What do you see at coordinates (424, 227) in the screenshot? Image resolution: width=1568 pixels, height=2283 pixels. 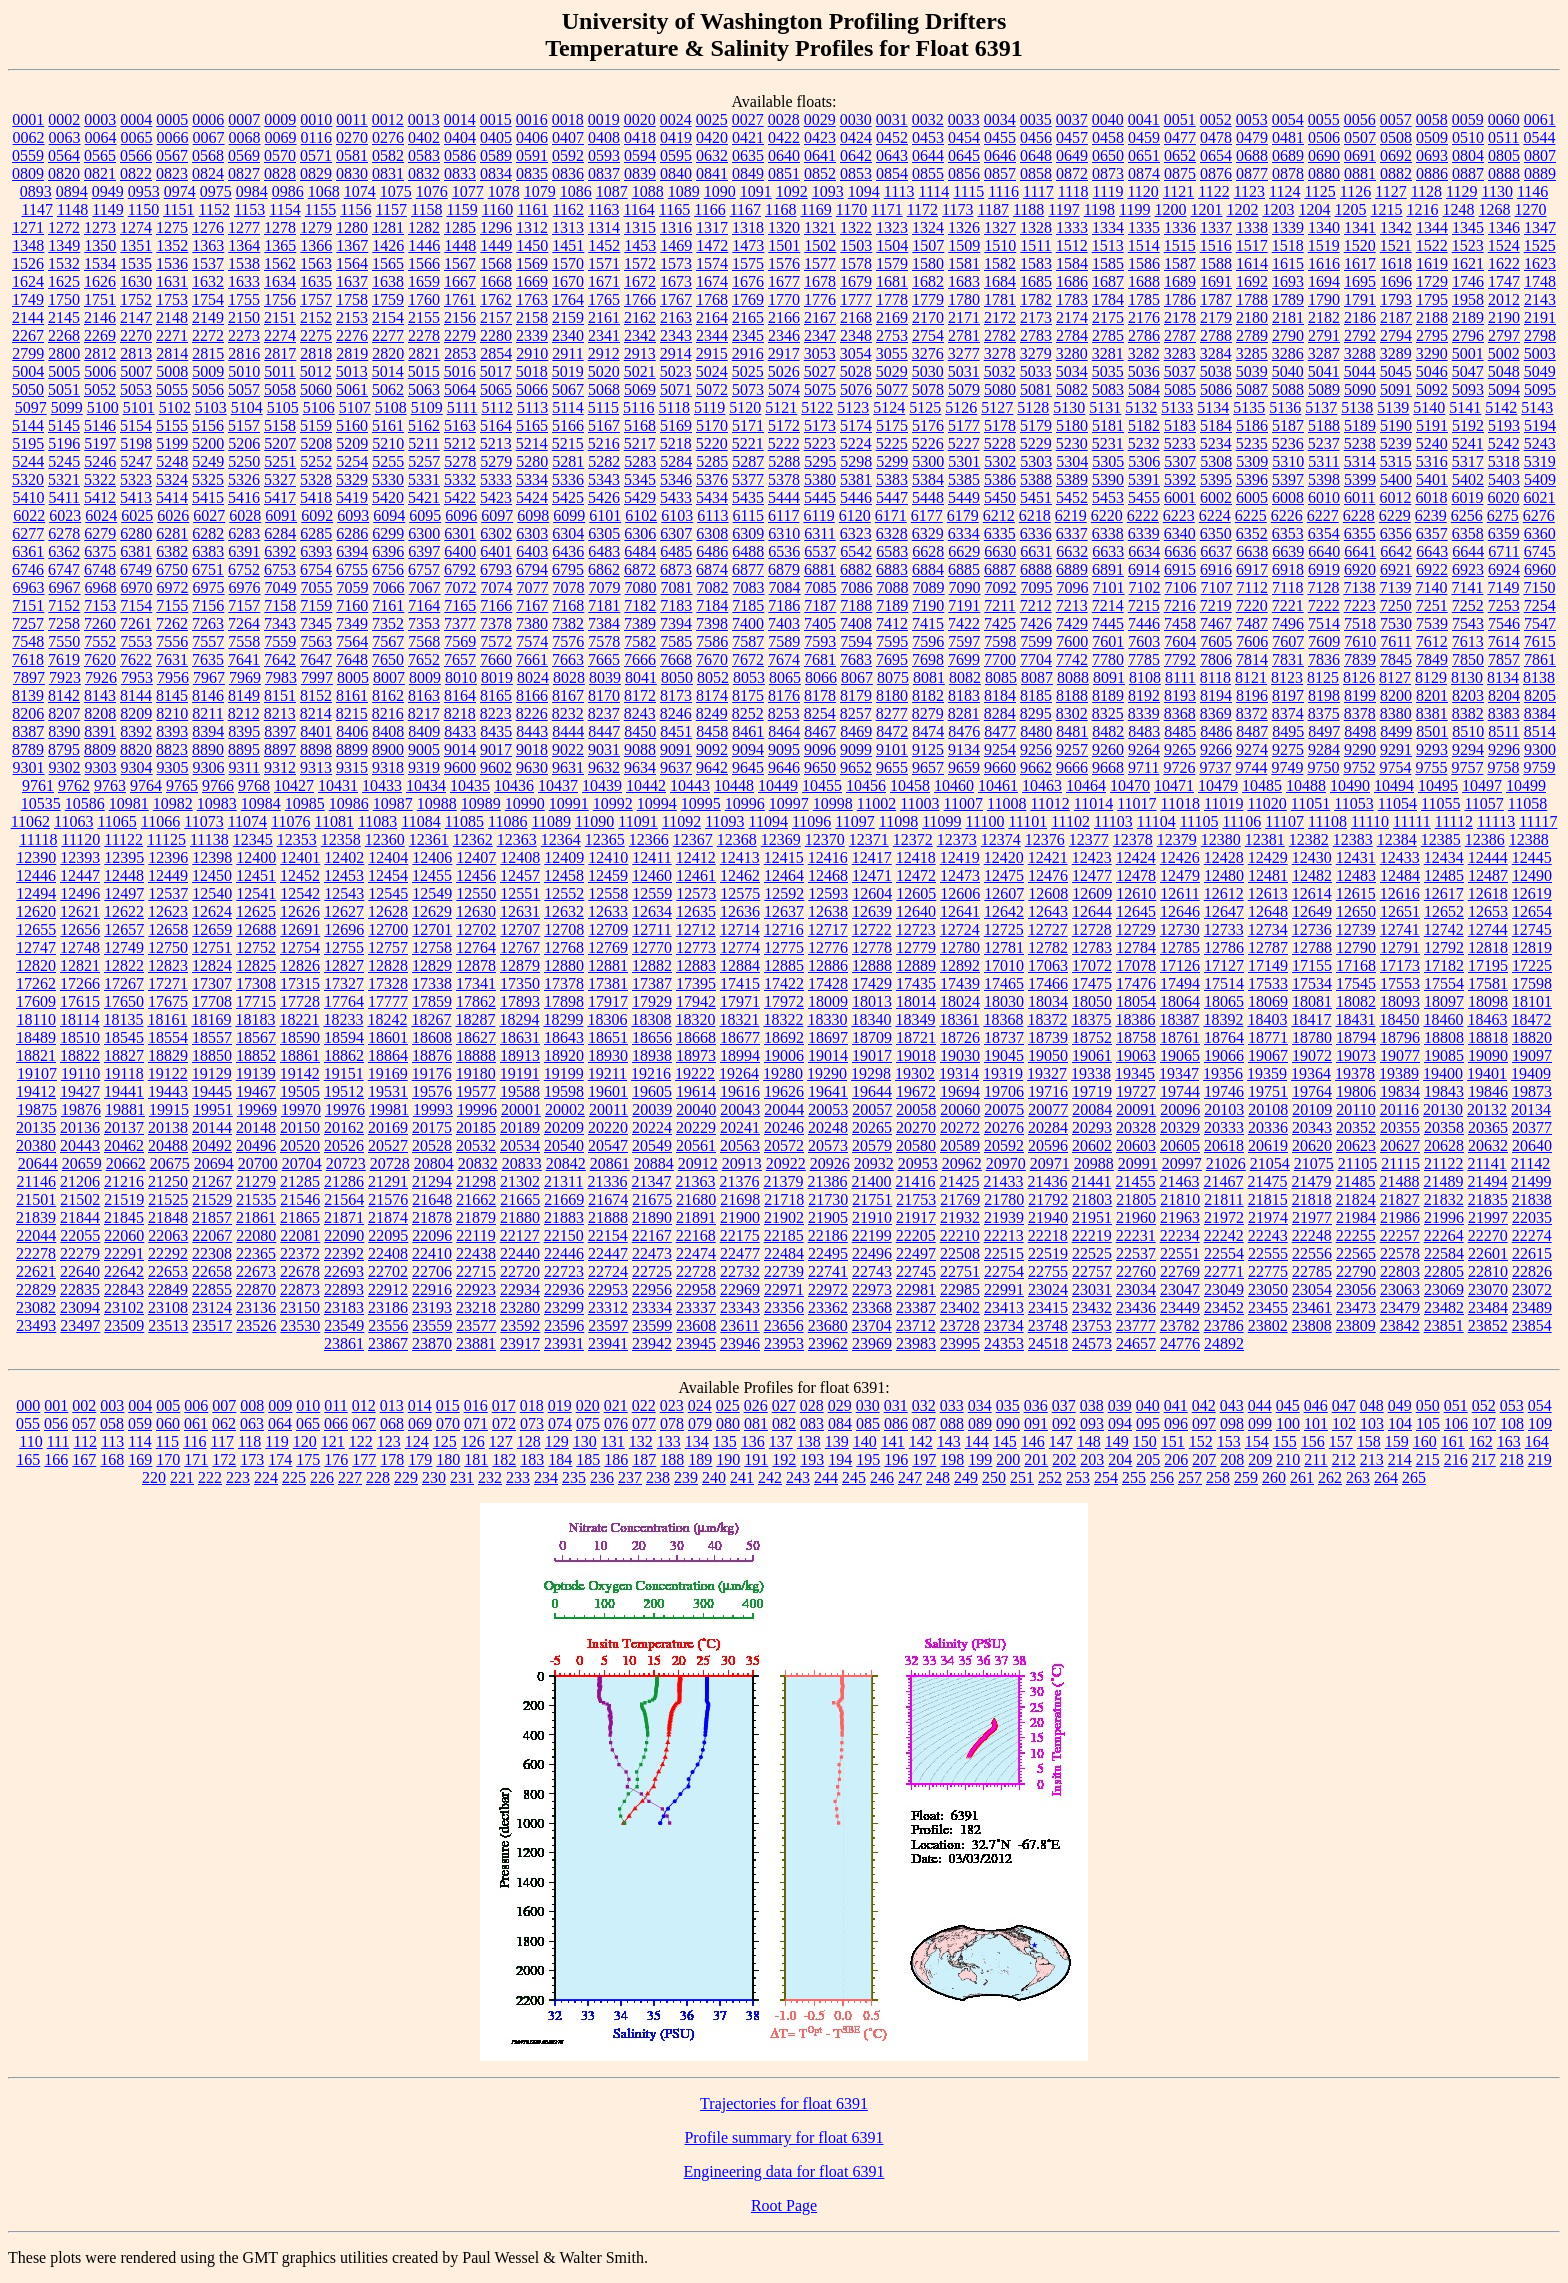 I see `1282` at bounding box center [424, 227].